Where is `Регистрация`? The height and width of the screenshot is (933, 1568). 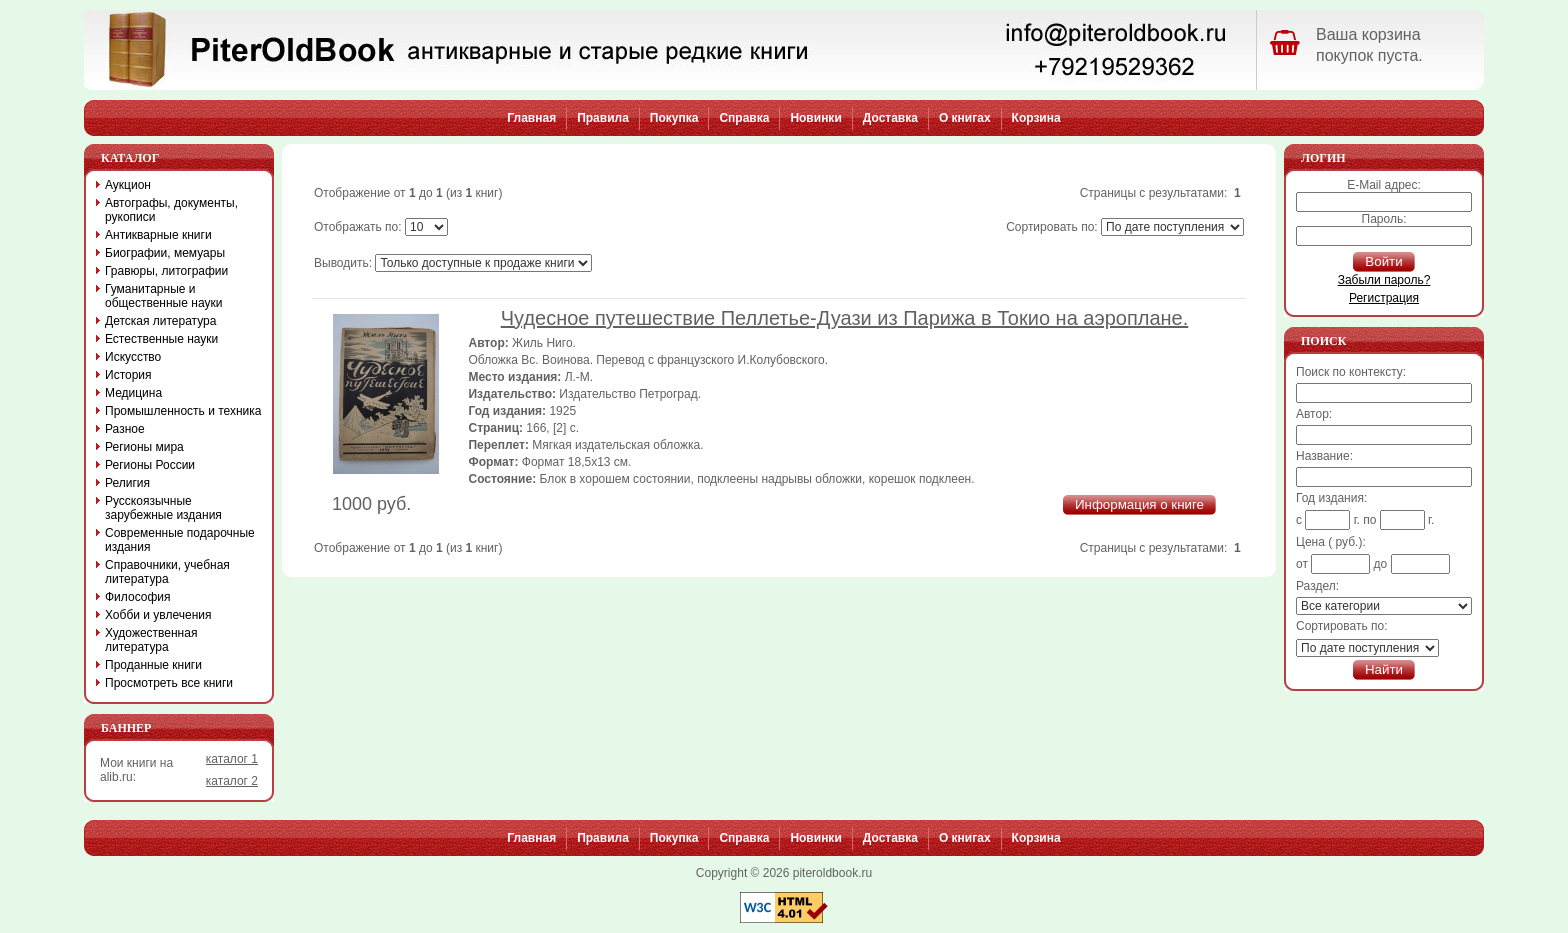
Регистрация is located at coordinates (1384, 298).